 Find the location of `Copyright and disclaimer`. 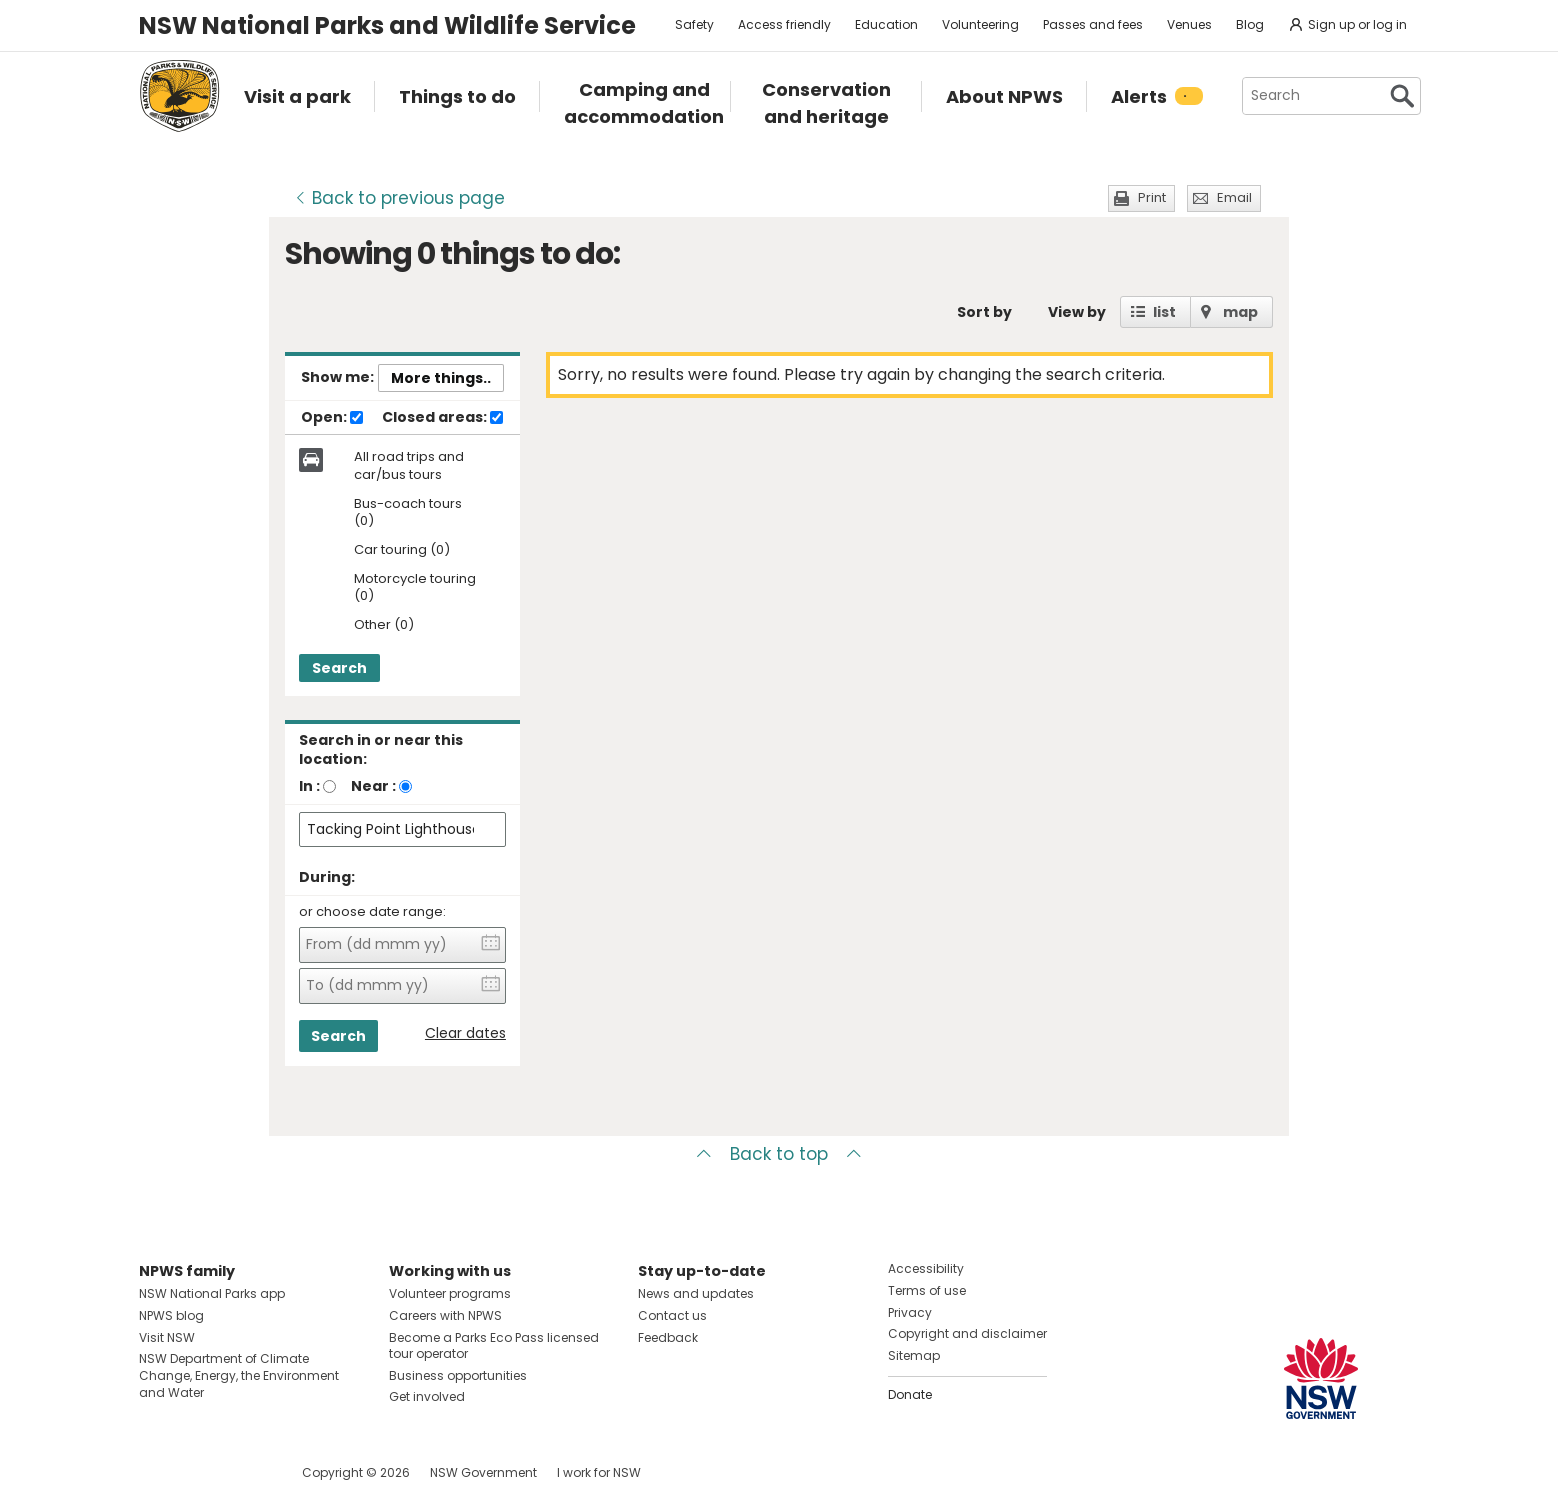

Copyright and disclaimer is located at coordinates (967, 1333).